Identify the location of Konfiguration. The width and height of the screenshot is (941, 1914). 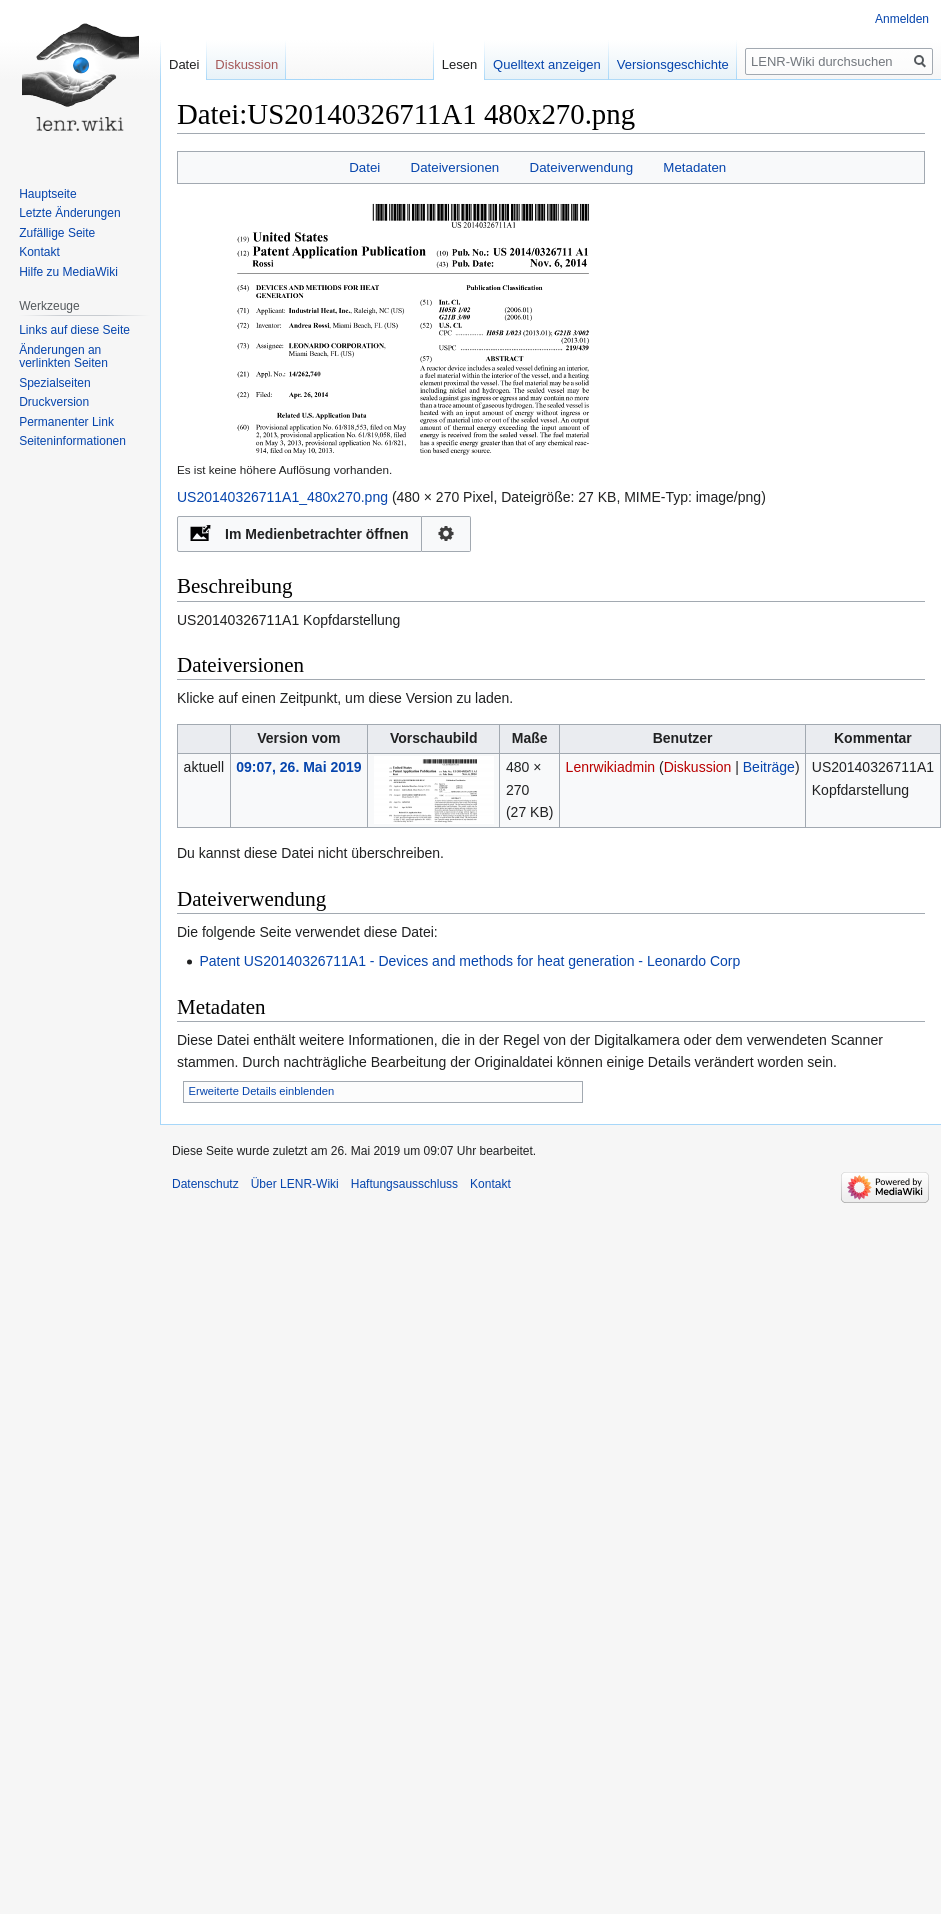
(446, 534).